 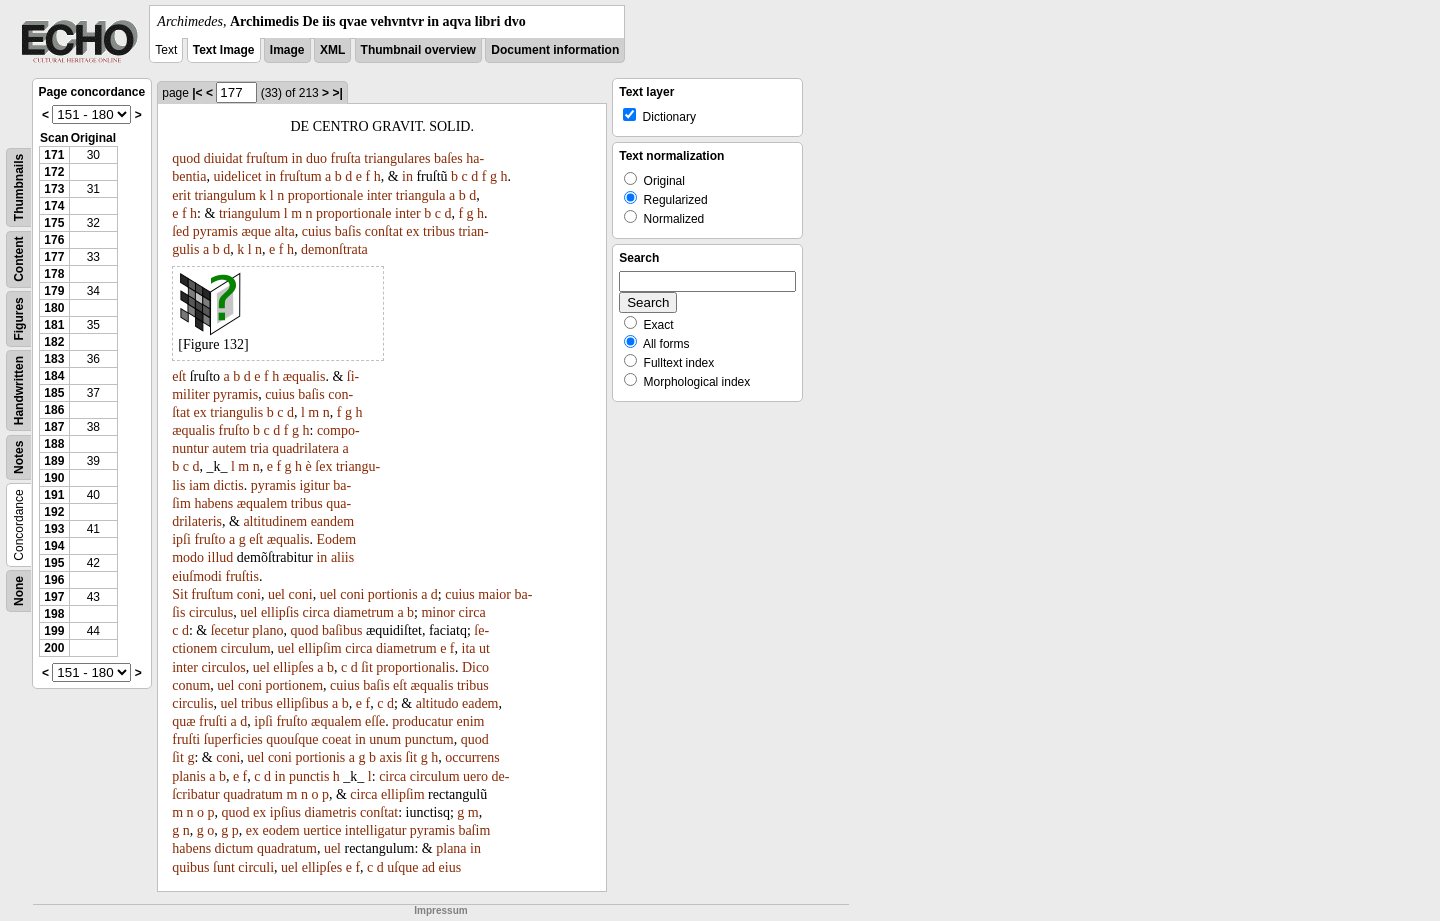 I want to click on eiuſmodi, so click(x=197, y=576).